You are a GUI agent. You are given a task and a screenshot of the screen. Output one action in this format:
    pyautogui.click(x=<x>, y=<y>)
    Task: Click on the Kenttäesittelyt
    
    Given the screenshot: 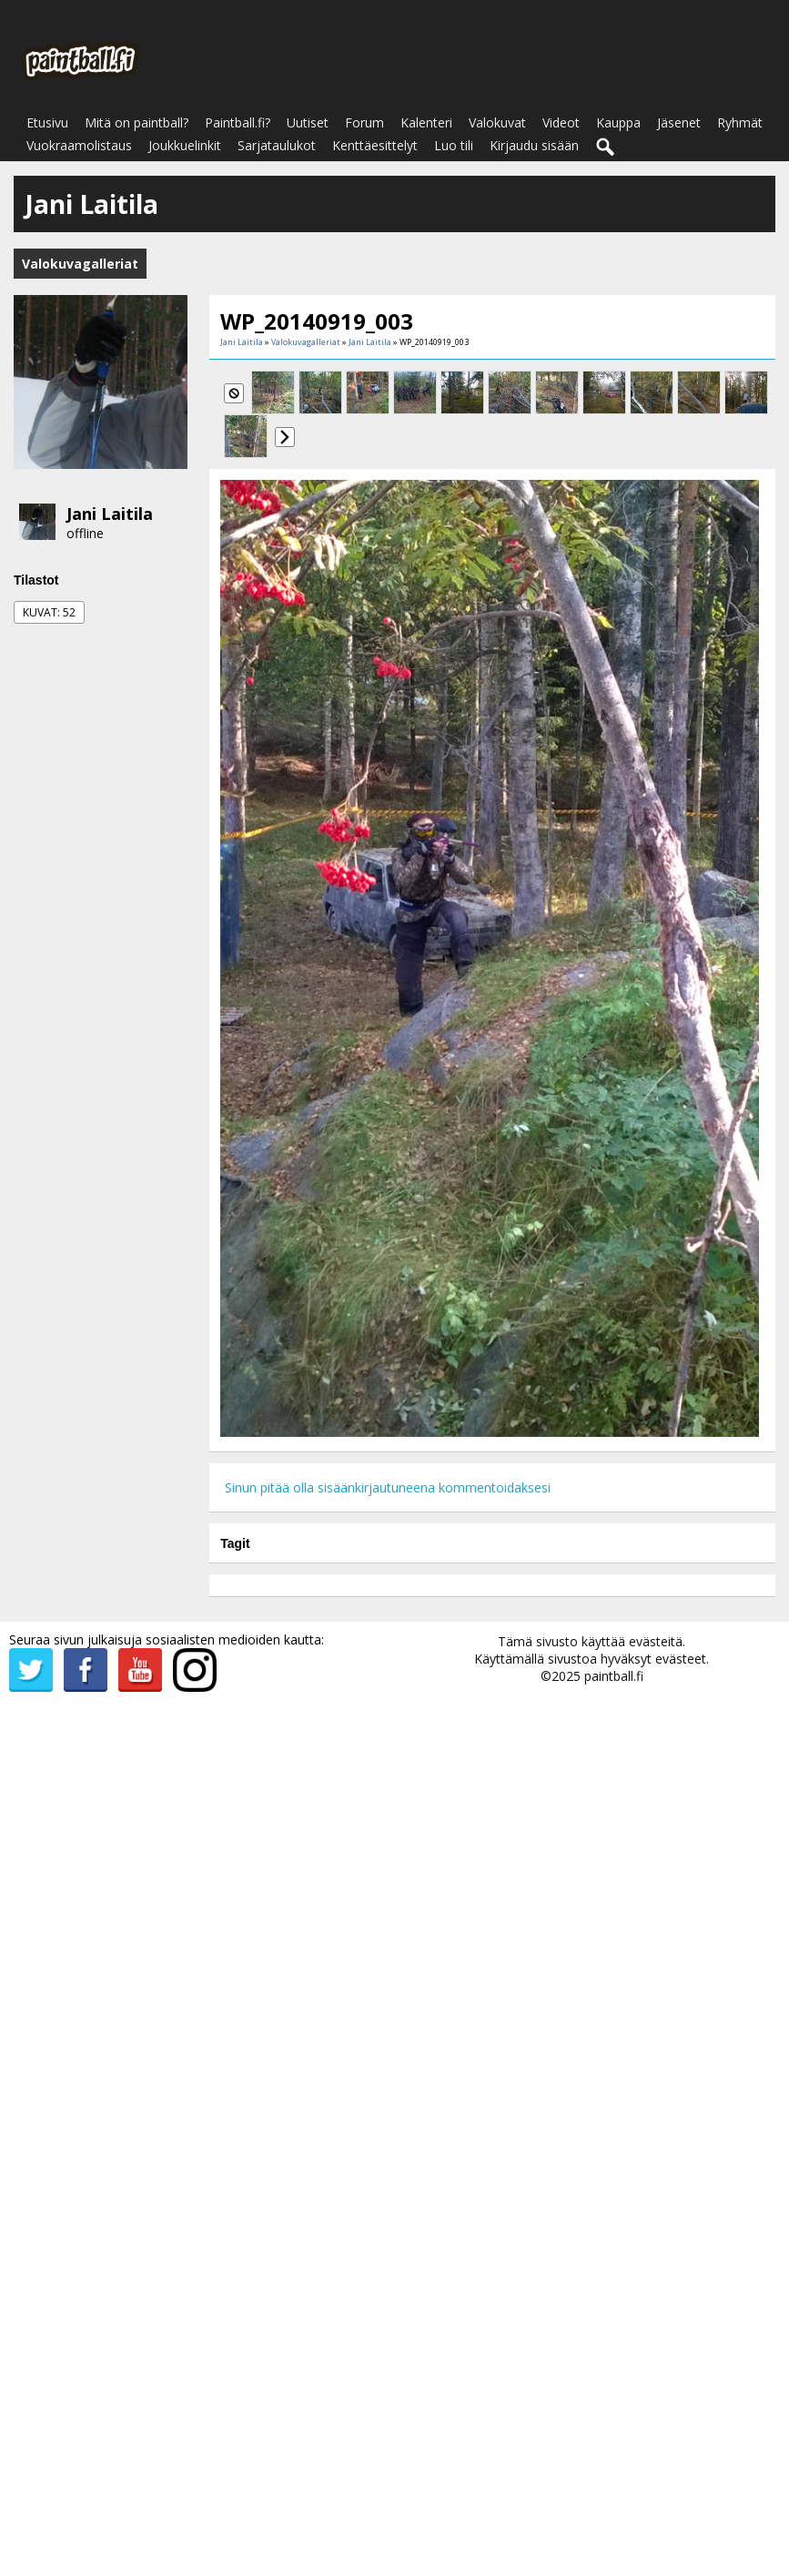 What is the action you would take?
    pyautogui.click(x=375, y=145)
    